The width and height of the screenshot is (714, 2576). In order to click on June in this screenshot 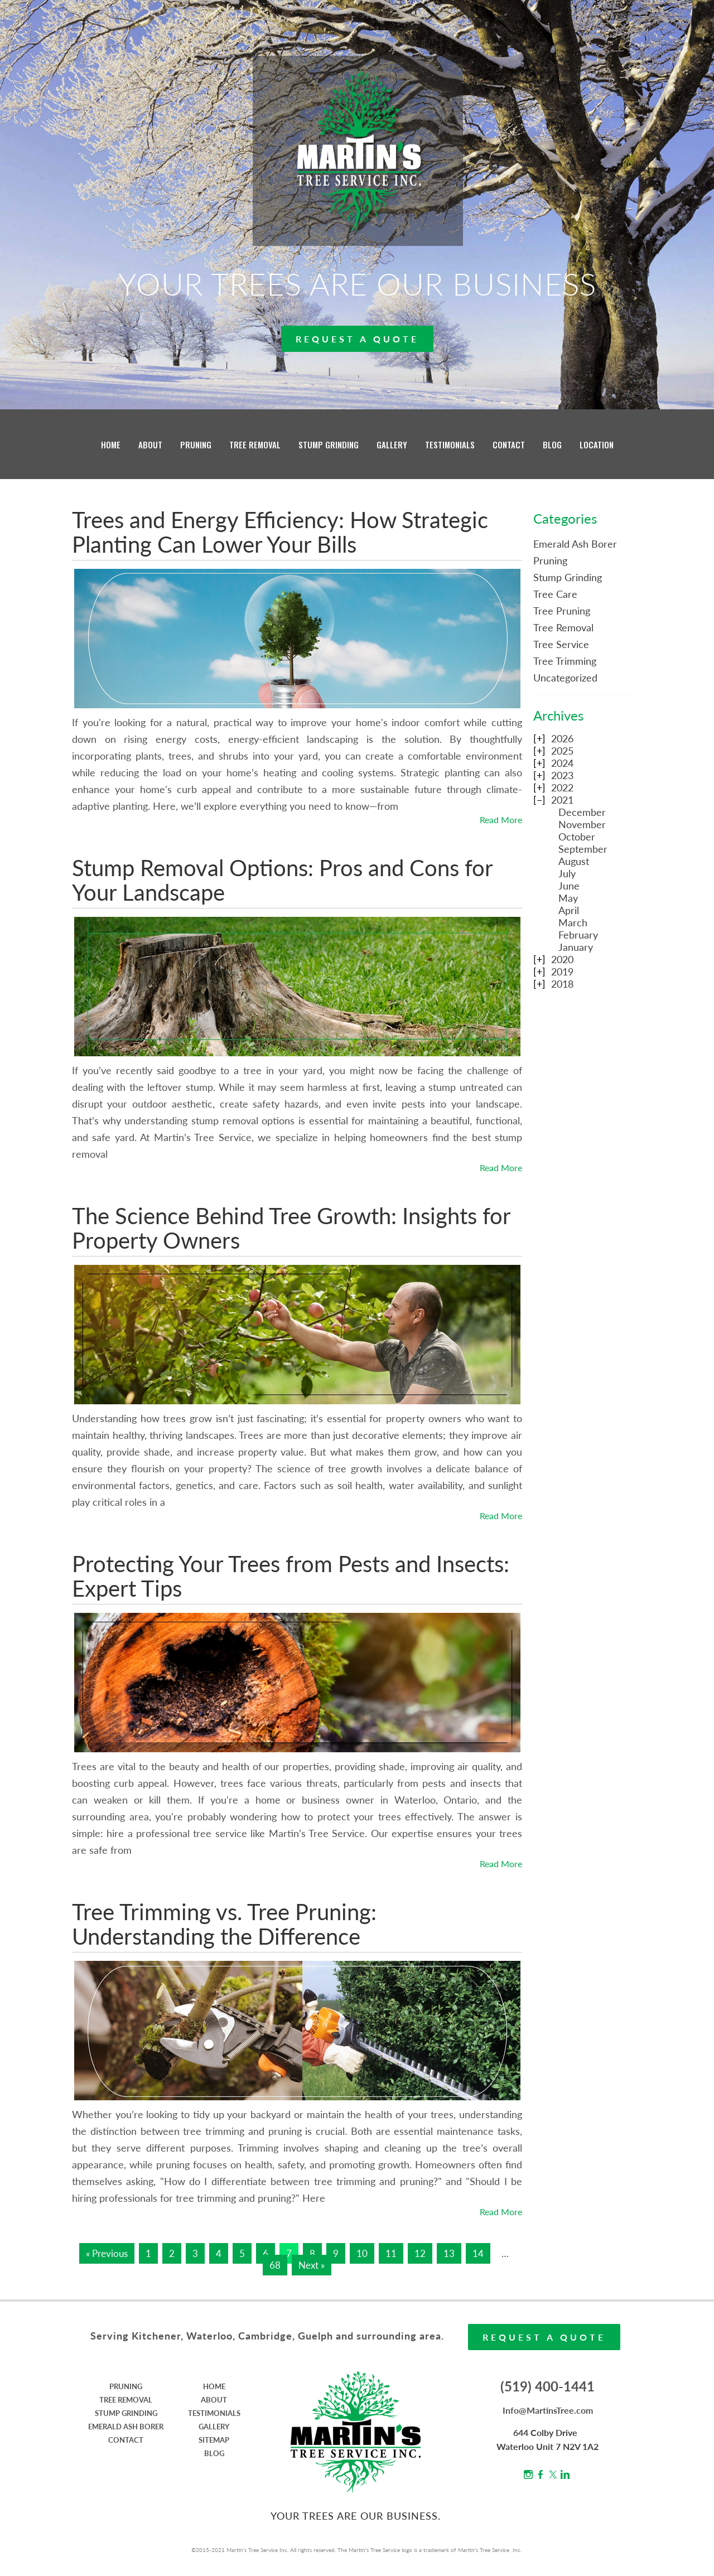, I will do `click(569, 885)`.